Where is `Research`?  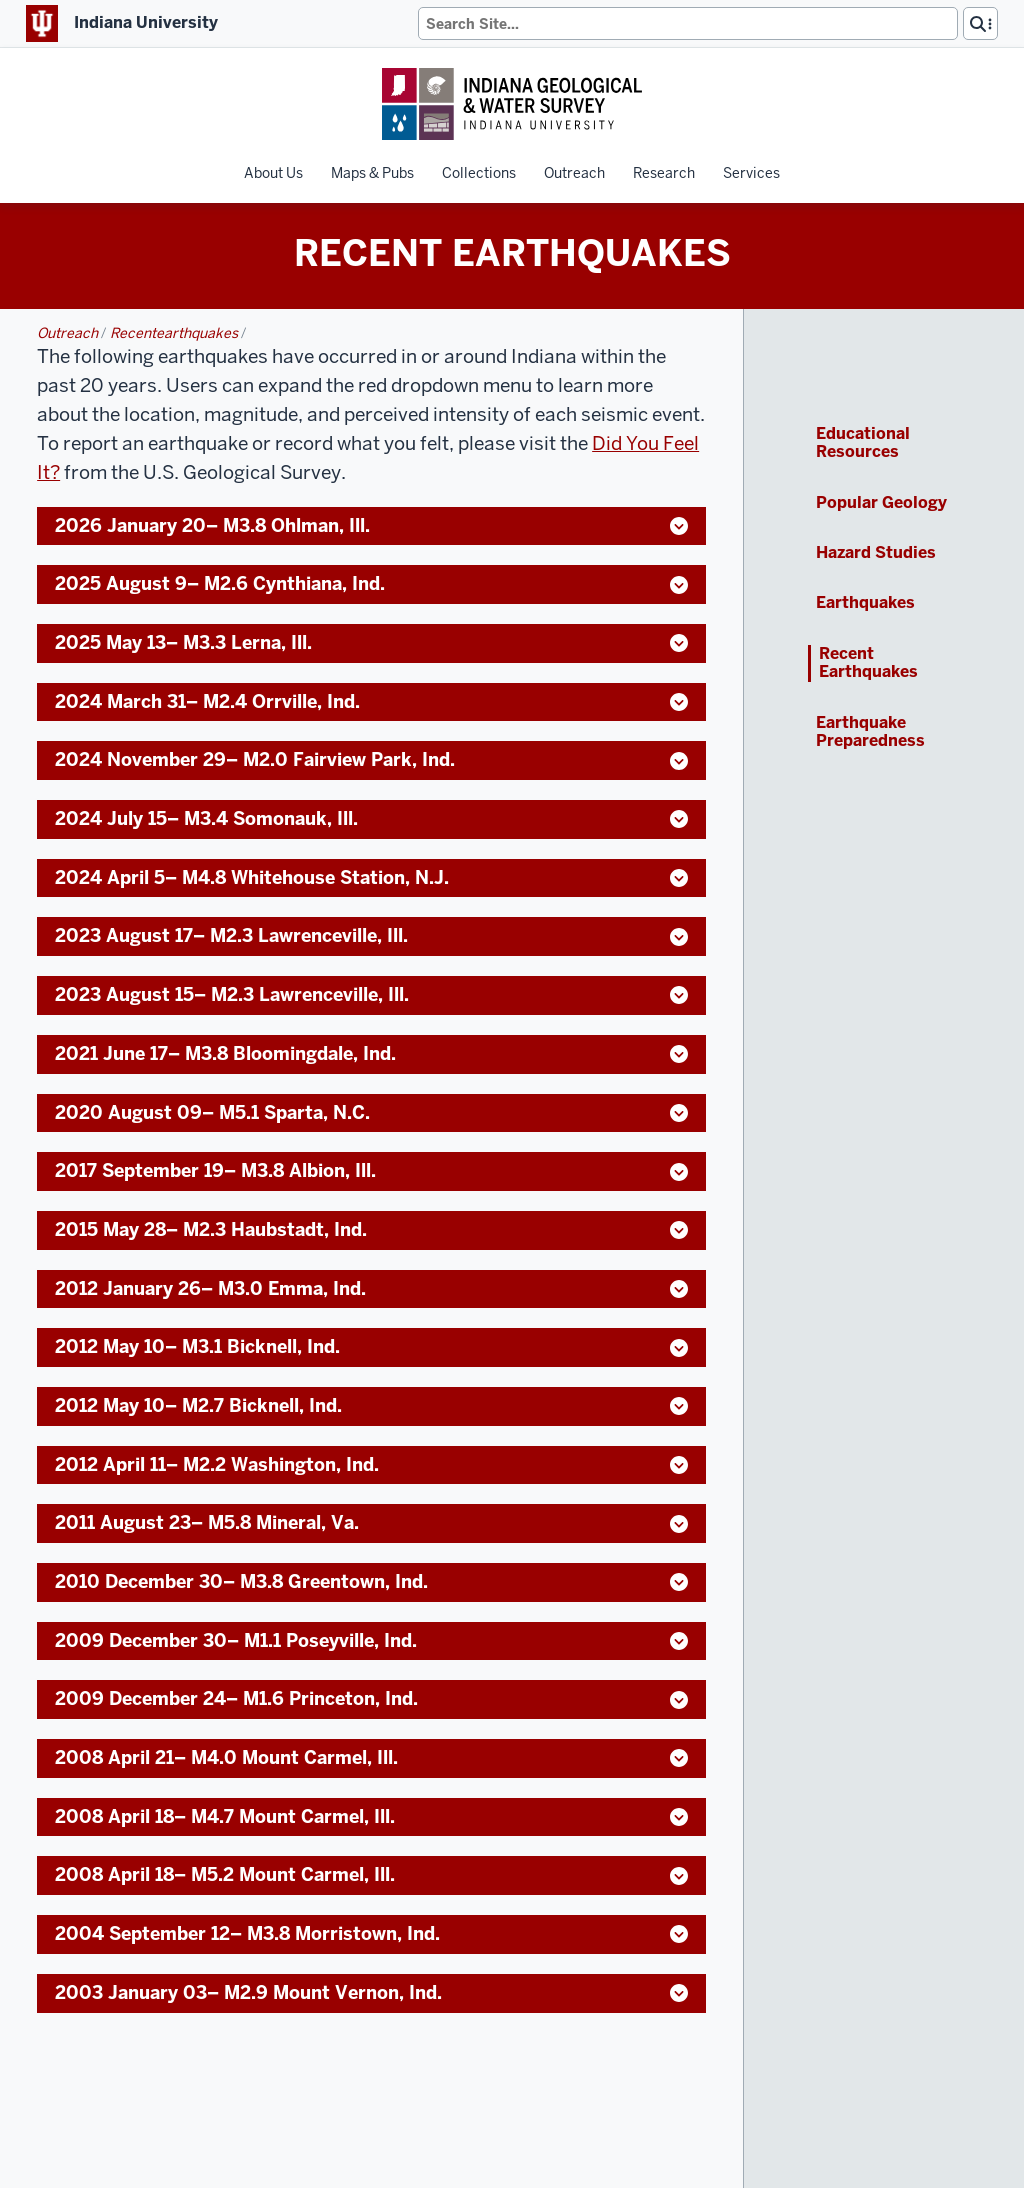 Research is located at coordinates (664, 173).